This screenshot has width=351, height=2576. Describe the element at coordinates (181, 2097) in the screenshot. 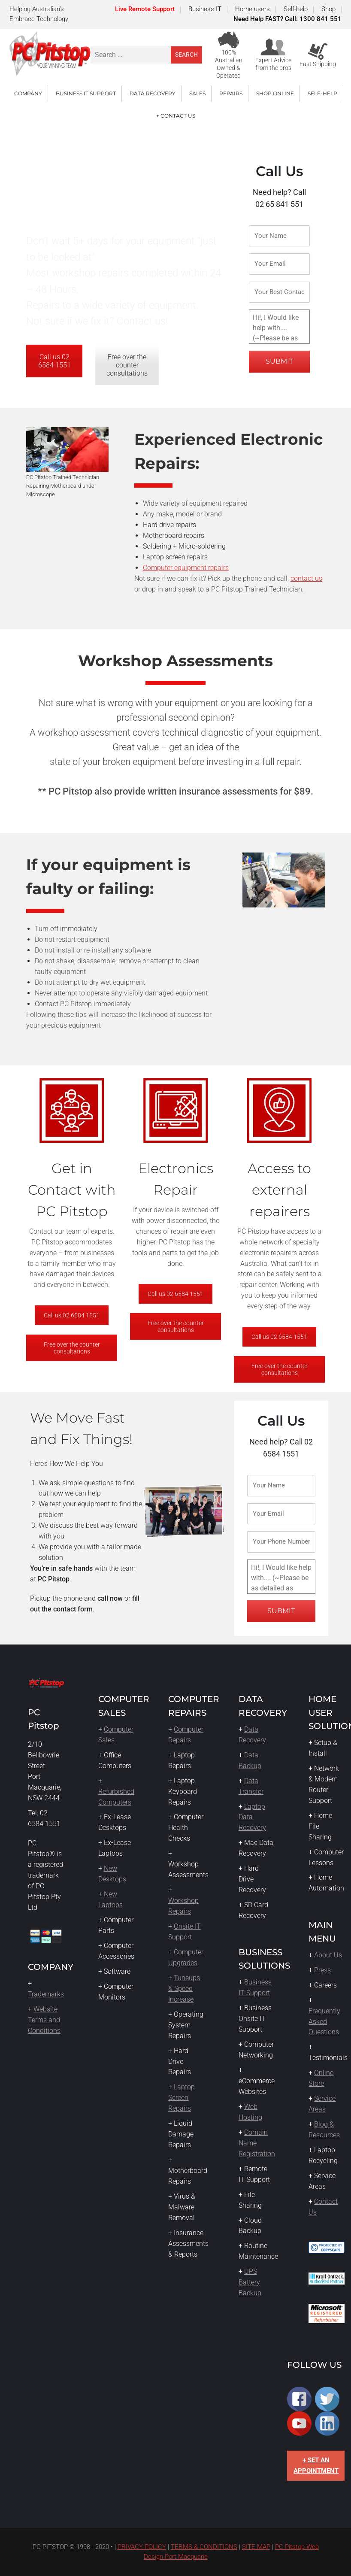

I see `Laptop Screen Repairs` at that location.